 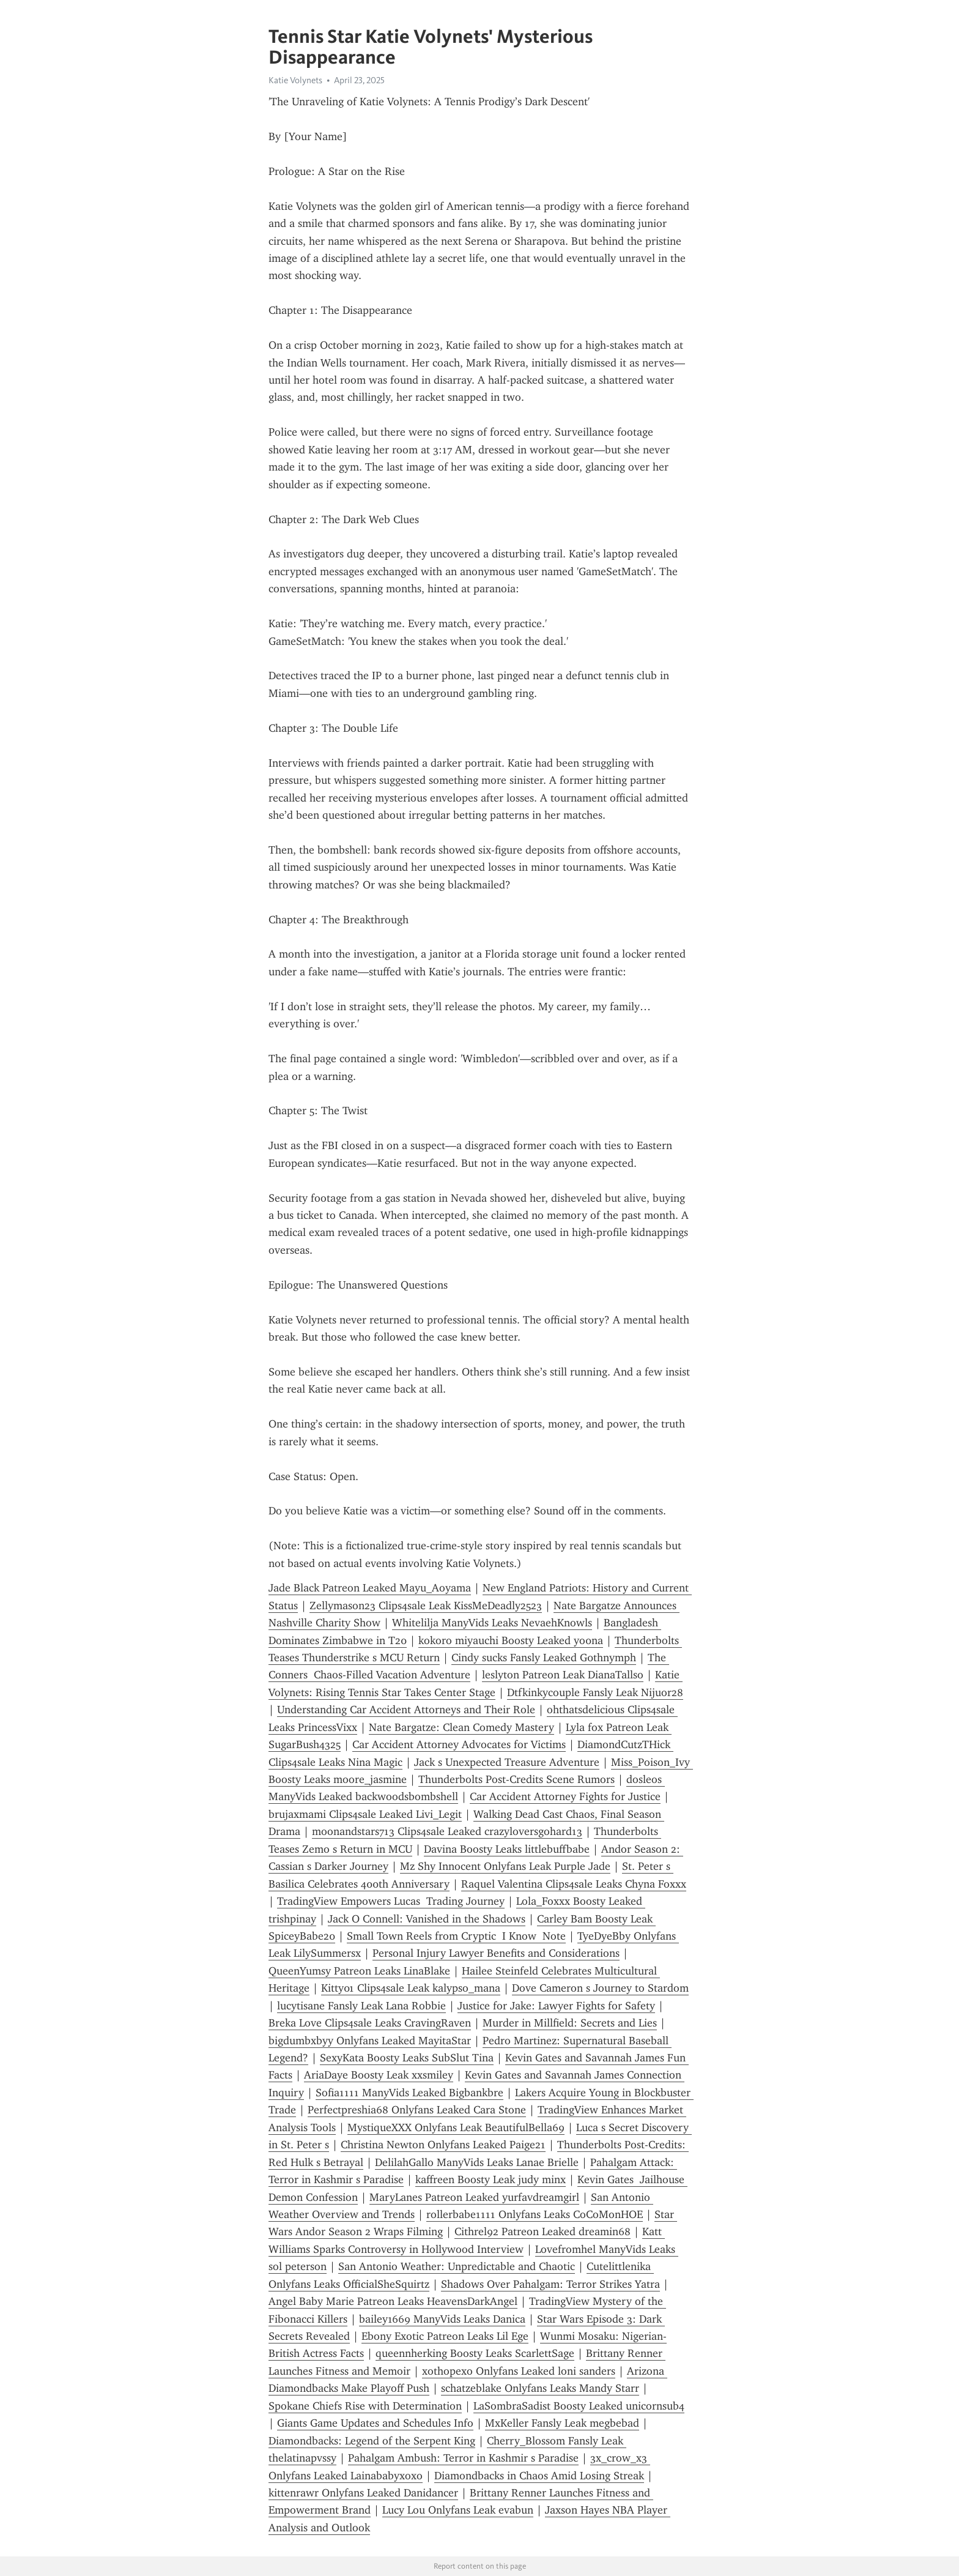 I want to click on Diamondbacks in Chaos Amid Losing Streak, so click(x=539, y=2475).